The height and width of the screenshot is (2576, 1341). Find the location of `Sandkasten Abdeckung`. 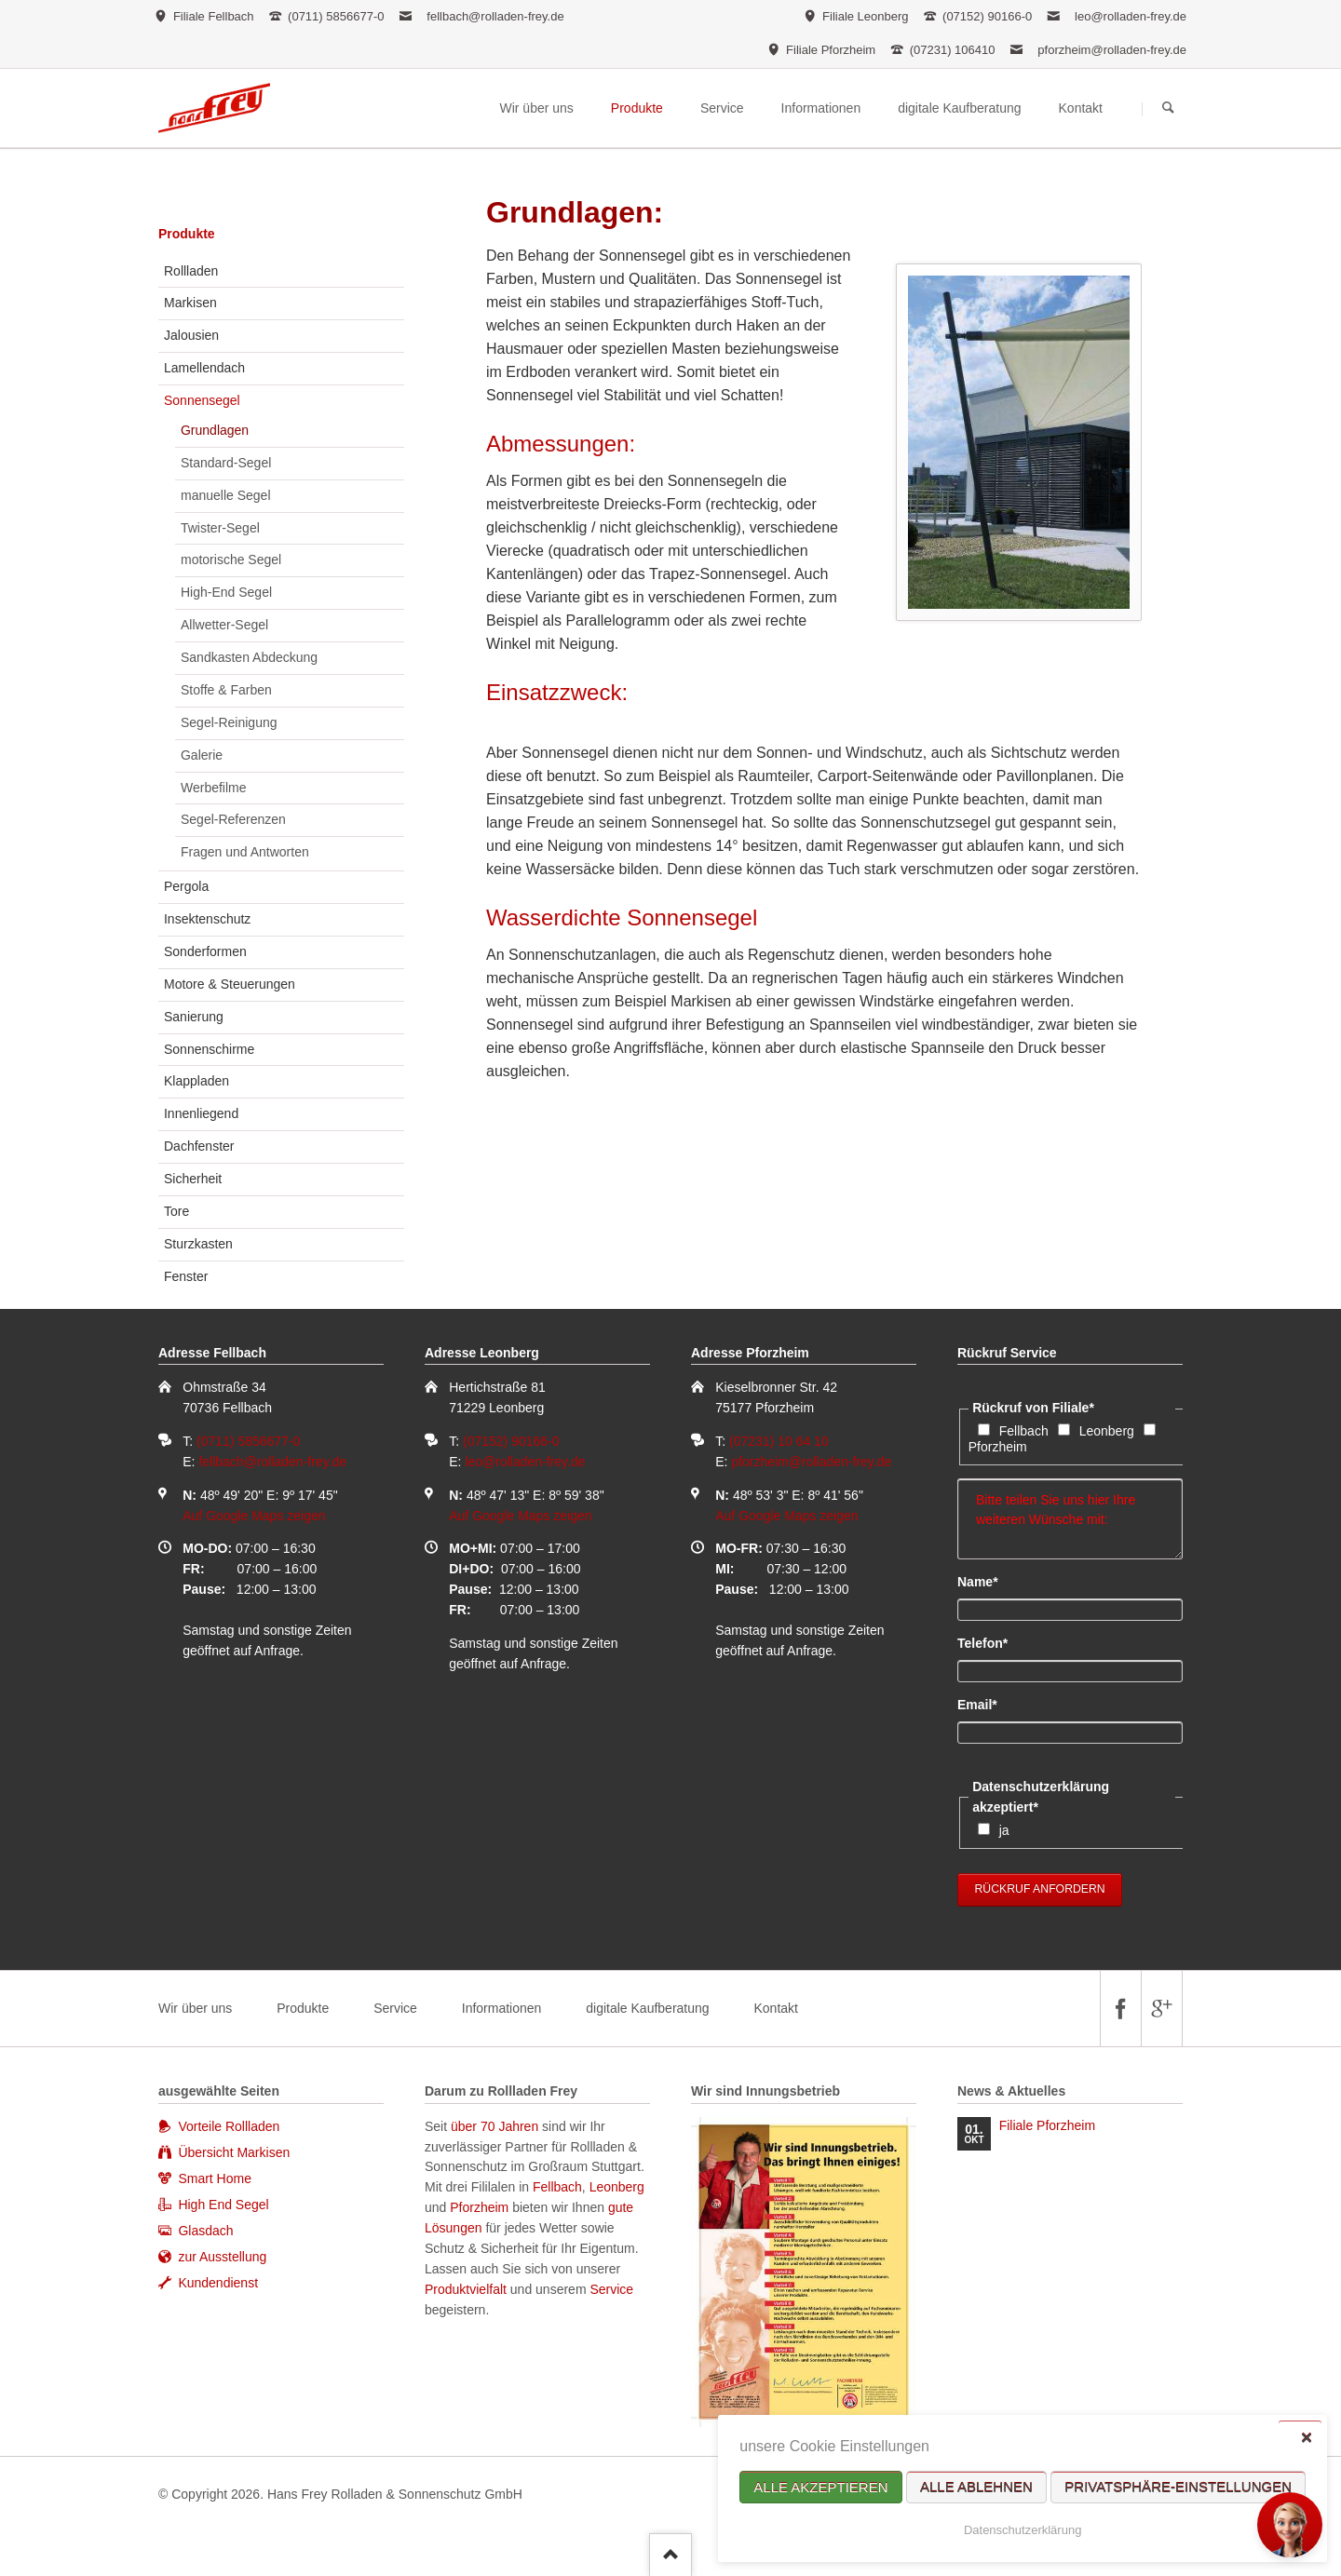

Sandkasten Abdeckung is located at coordinates (249, 657).